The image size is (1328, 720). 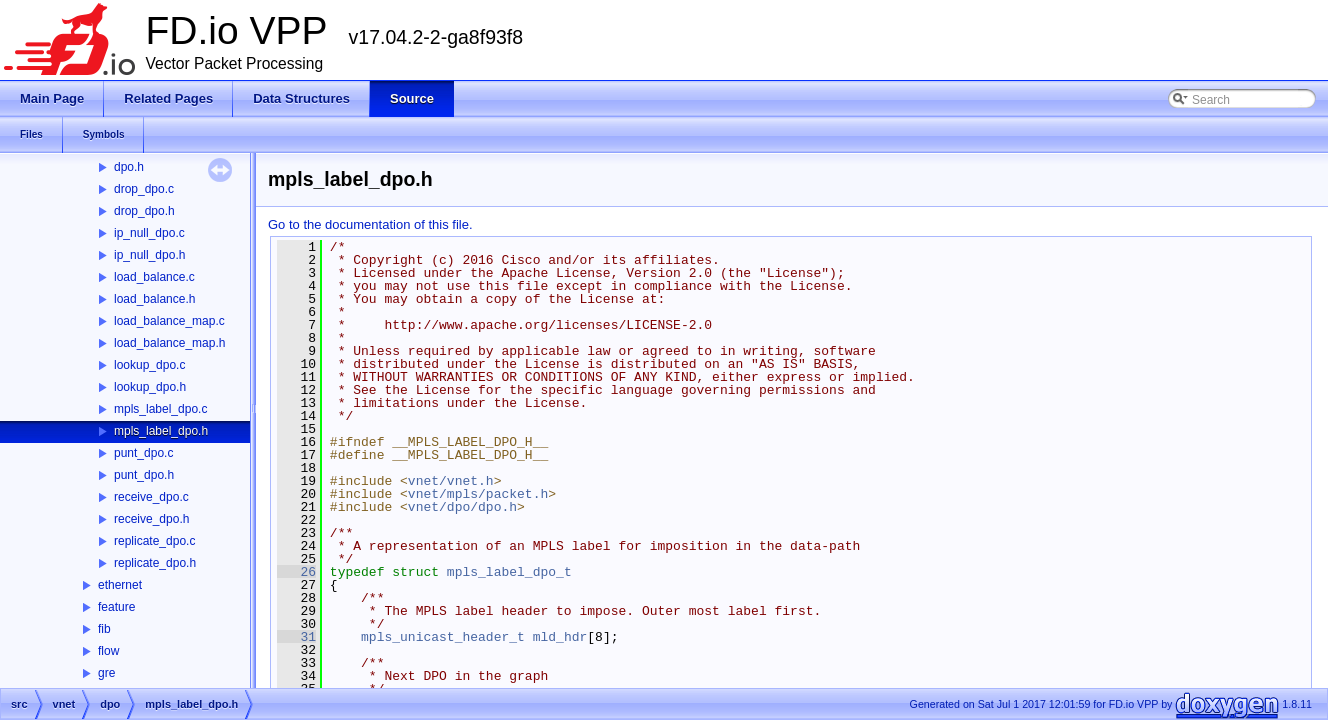 What do you see at coordinates (150, 387) in the screenshot?
I see `lookup_dpo.h` at bounding box center [150, 387].